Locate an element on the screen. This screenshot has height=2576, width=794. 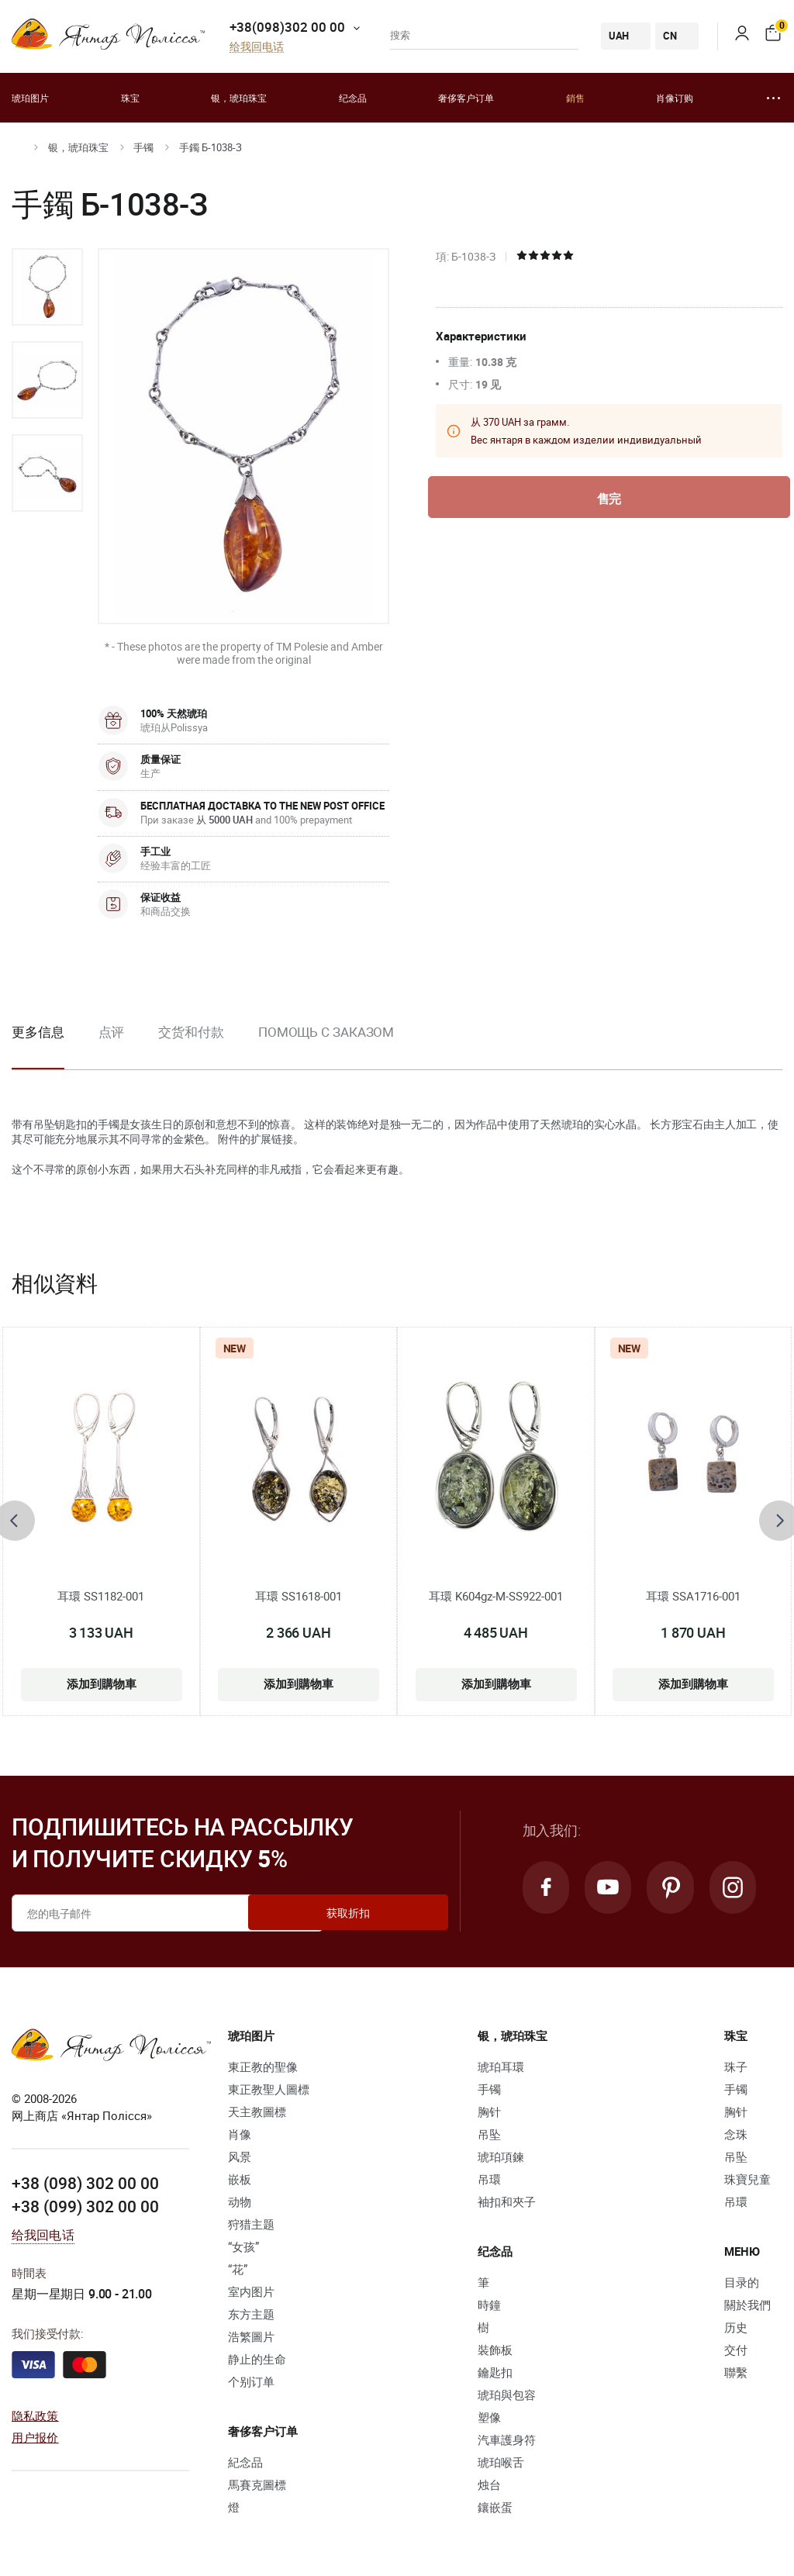
珠寶兒童 is located at coordinates (747, 2179).